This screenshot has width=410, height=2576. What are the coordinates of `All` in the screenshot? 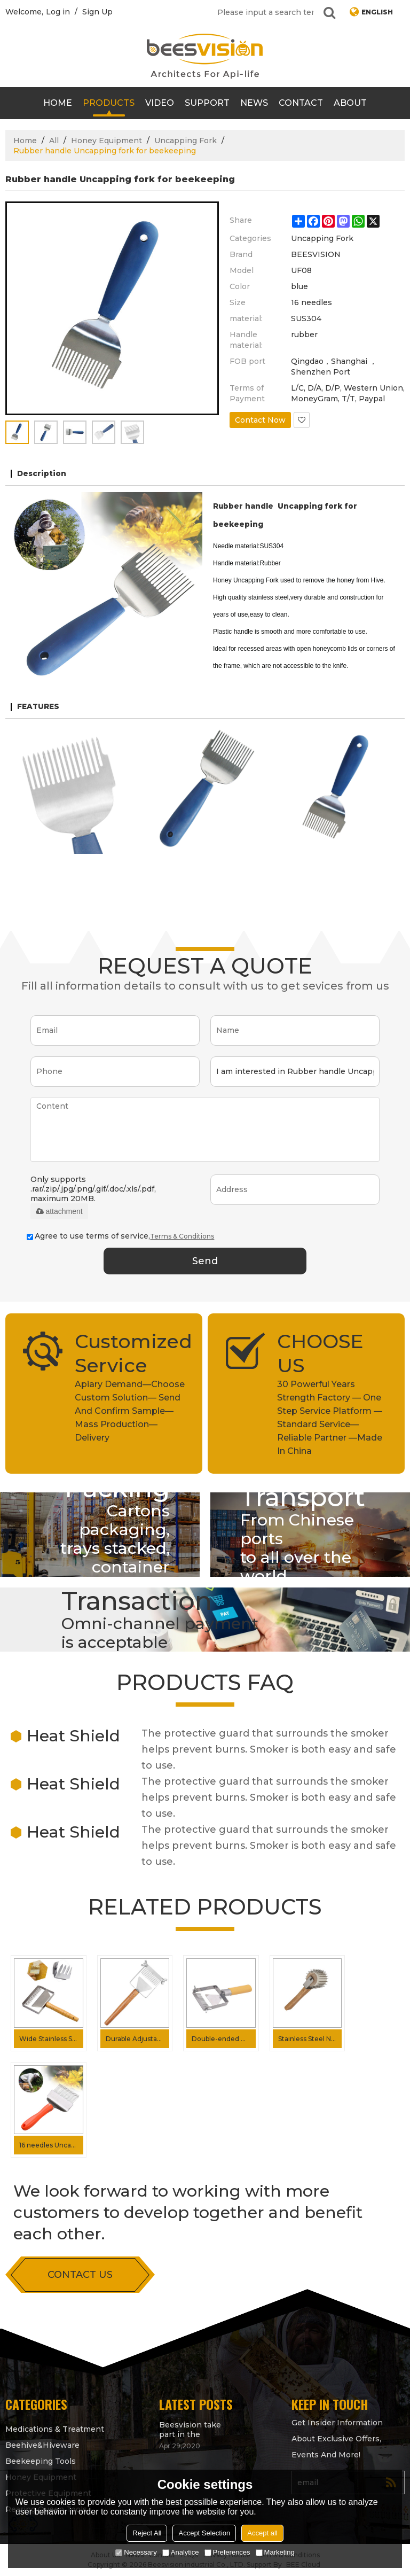 It's located at (54, 140).